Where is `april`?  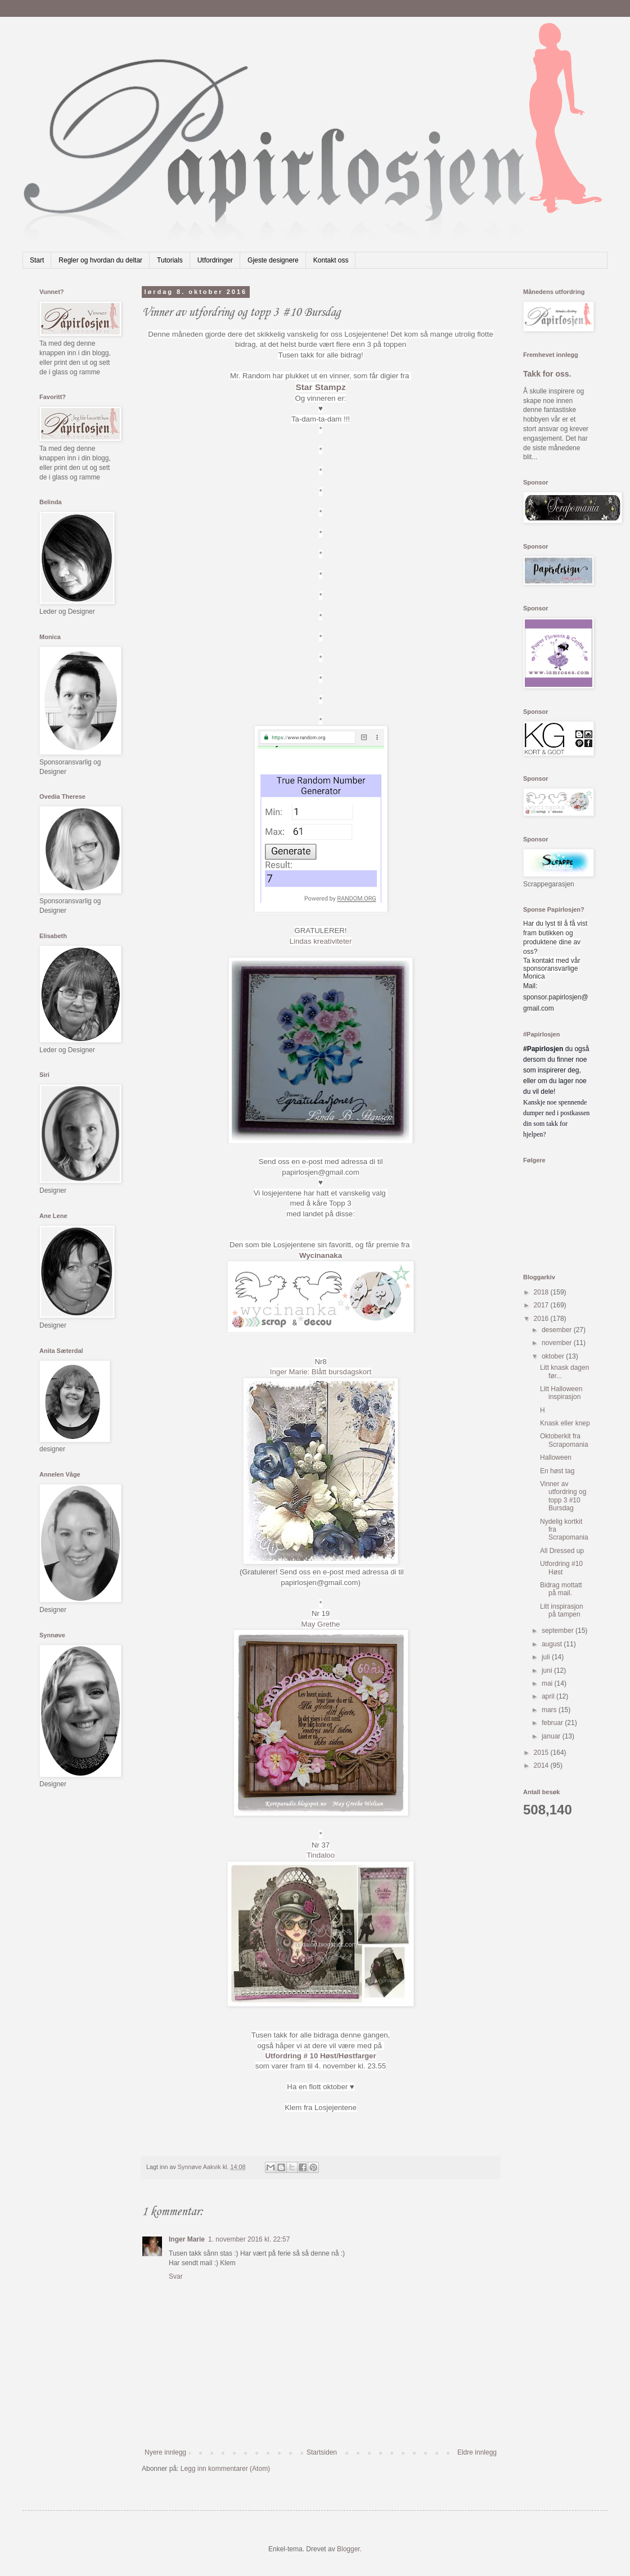
april is located at coordinates (549, 1696).